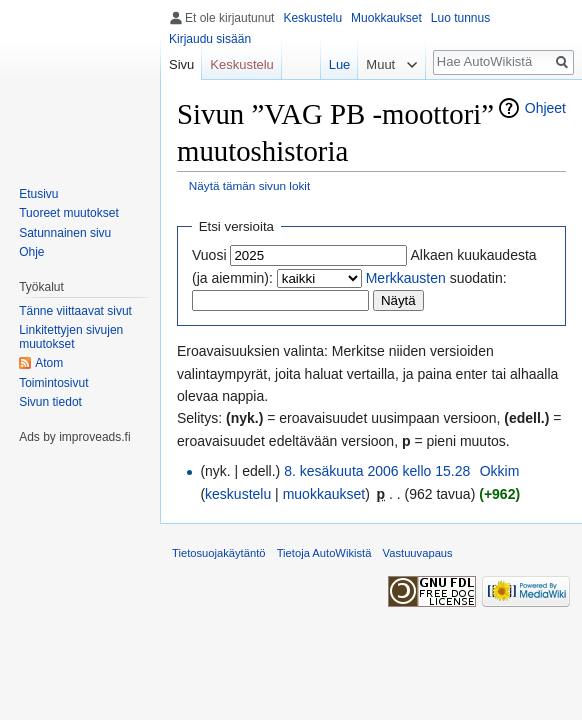  Describe the element at coordinates (69, 213) in the screenshot. I see `Tuoreet muutokset` at that location.